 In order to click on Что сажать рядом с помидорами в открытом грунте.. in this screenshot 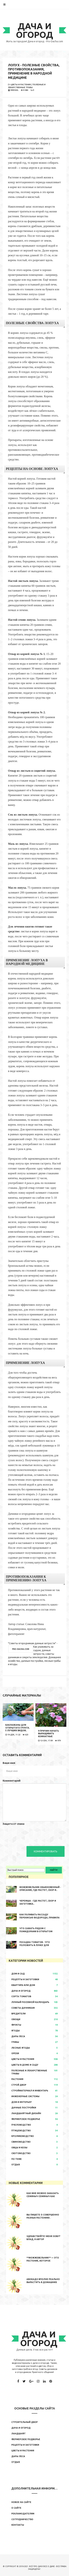, I will do `click(35, 1931)`.